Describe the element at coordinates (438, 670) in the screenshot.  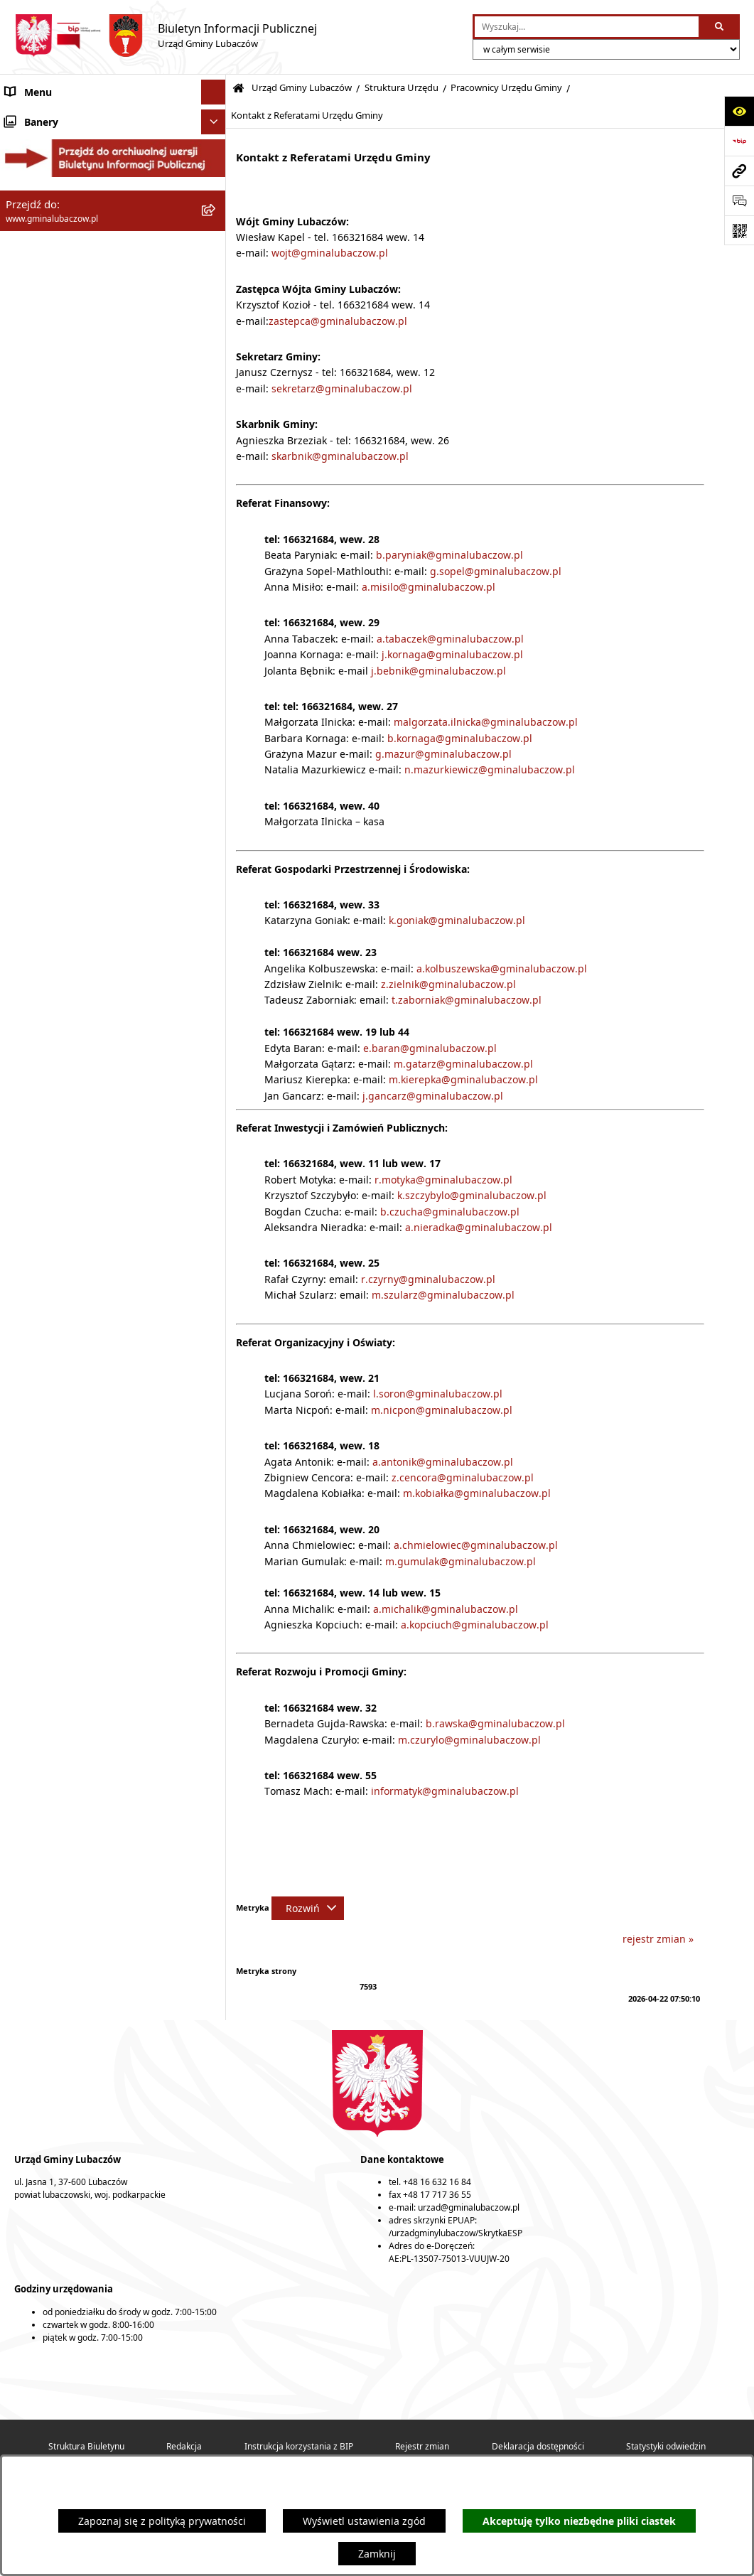
I see `j.bebnik@gminalubaczow.pl` at that location.